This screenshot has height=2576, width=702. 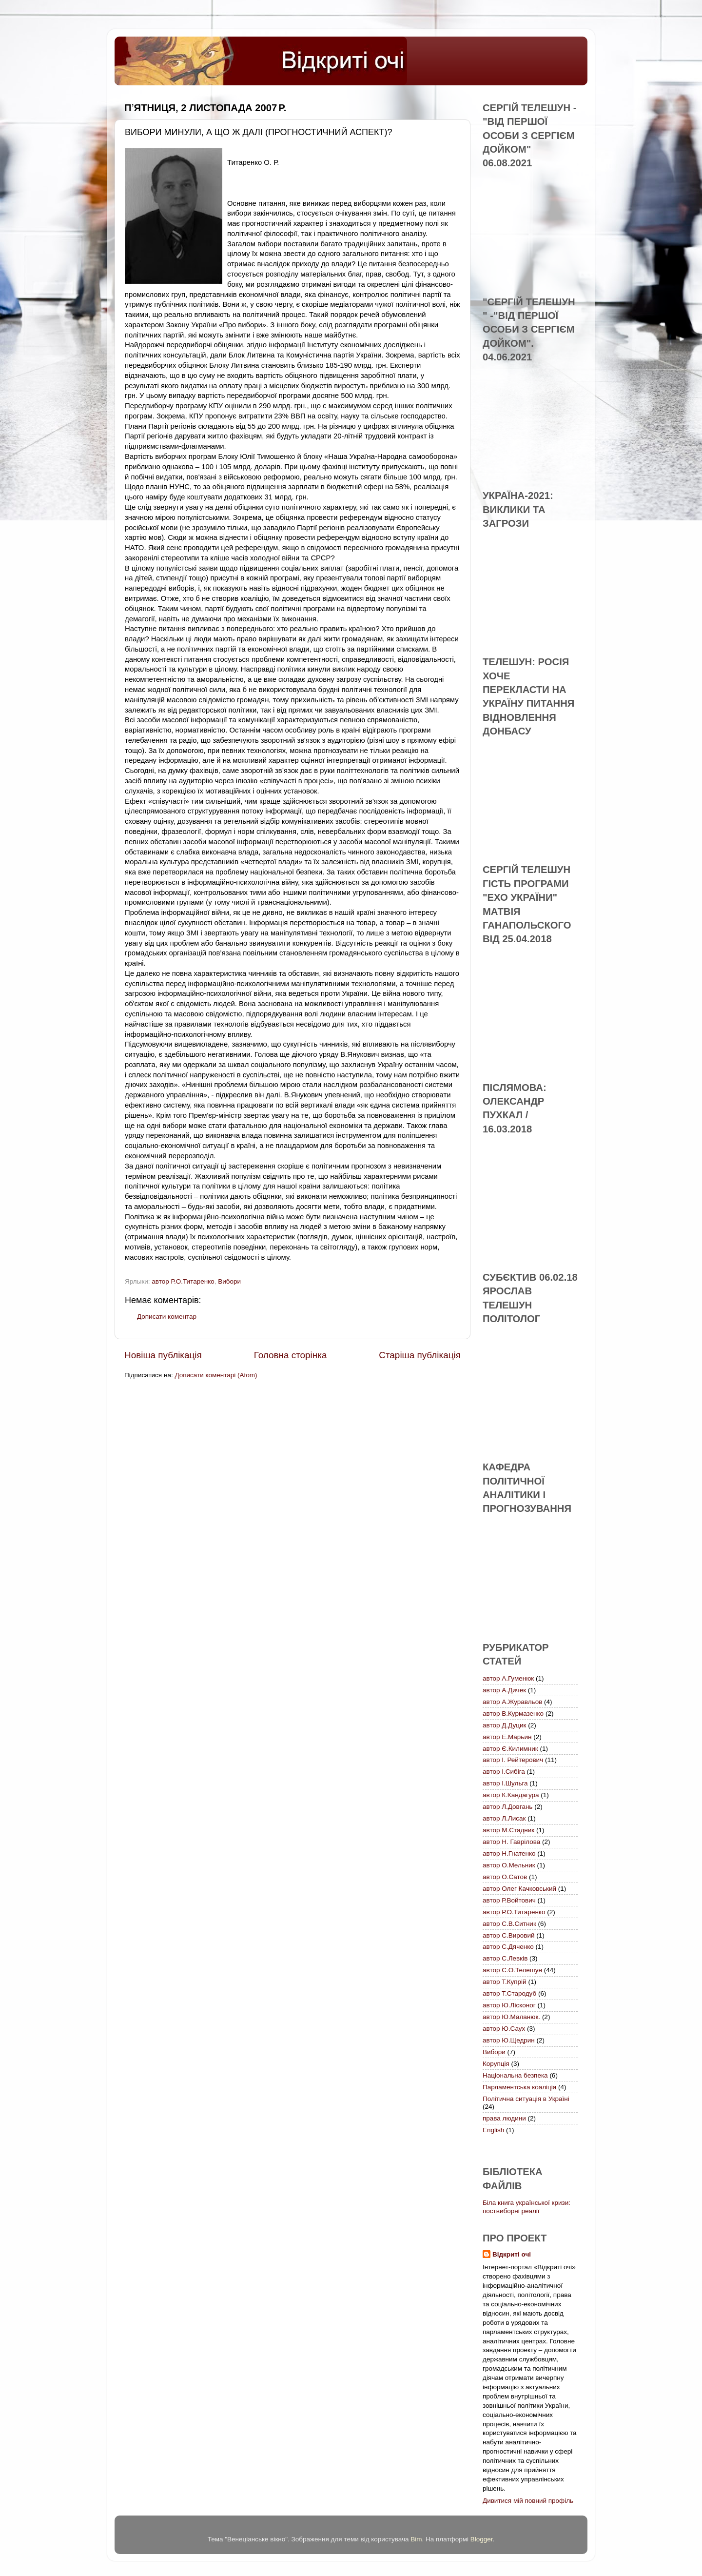 What do you see at coordinates (509, 1993) in the screenshot?
I see `автор Т.Стародуб` at bounding box center [509, 1993].